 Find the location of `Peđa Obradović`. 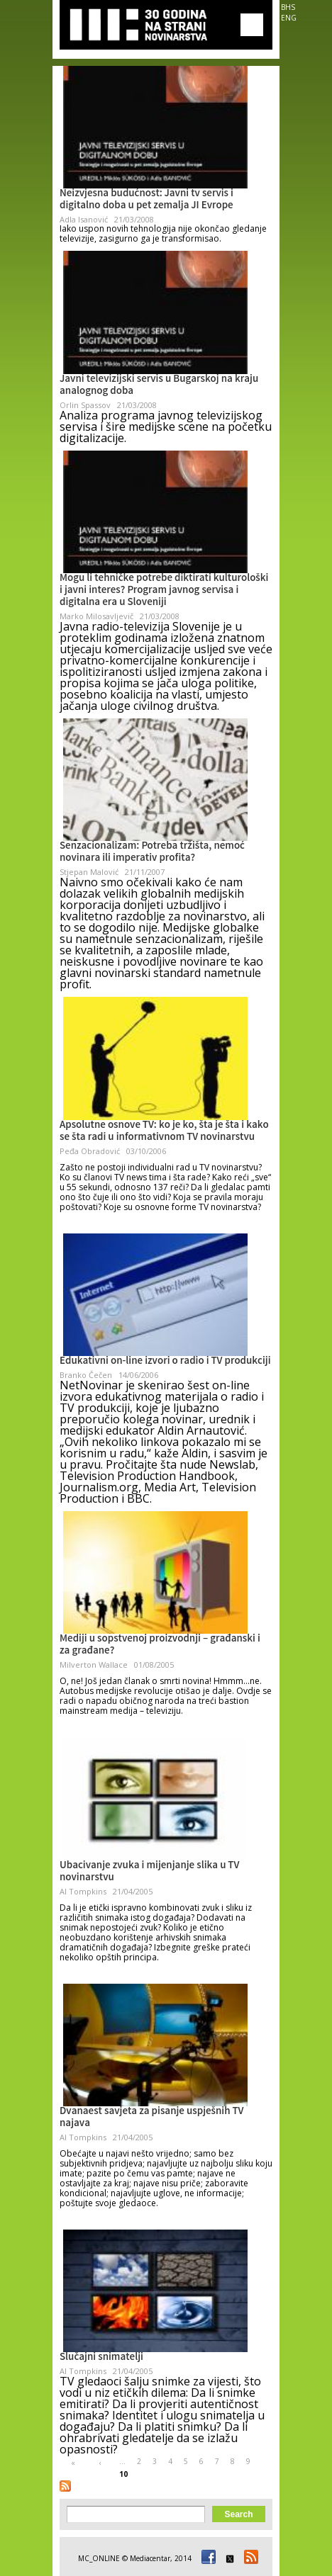

Peđa Obradović is located at coordinates (90, 1151).